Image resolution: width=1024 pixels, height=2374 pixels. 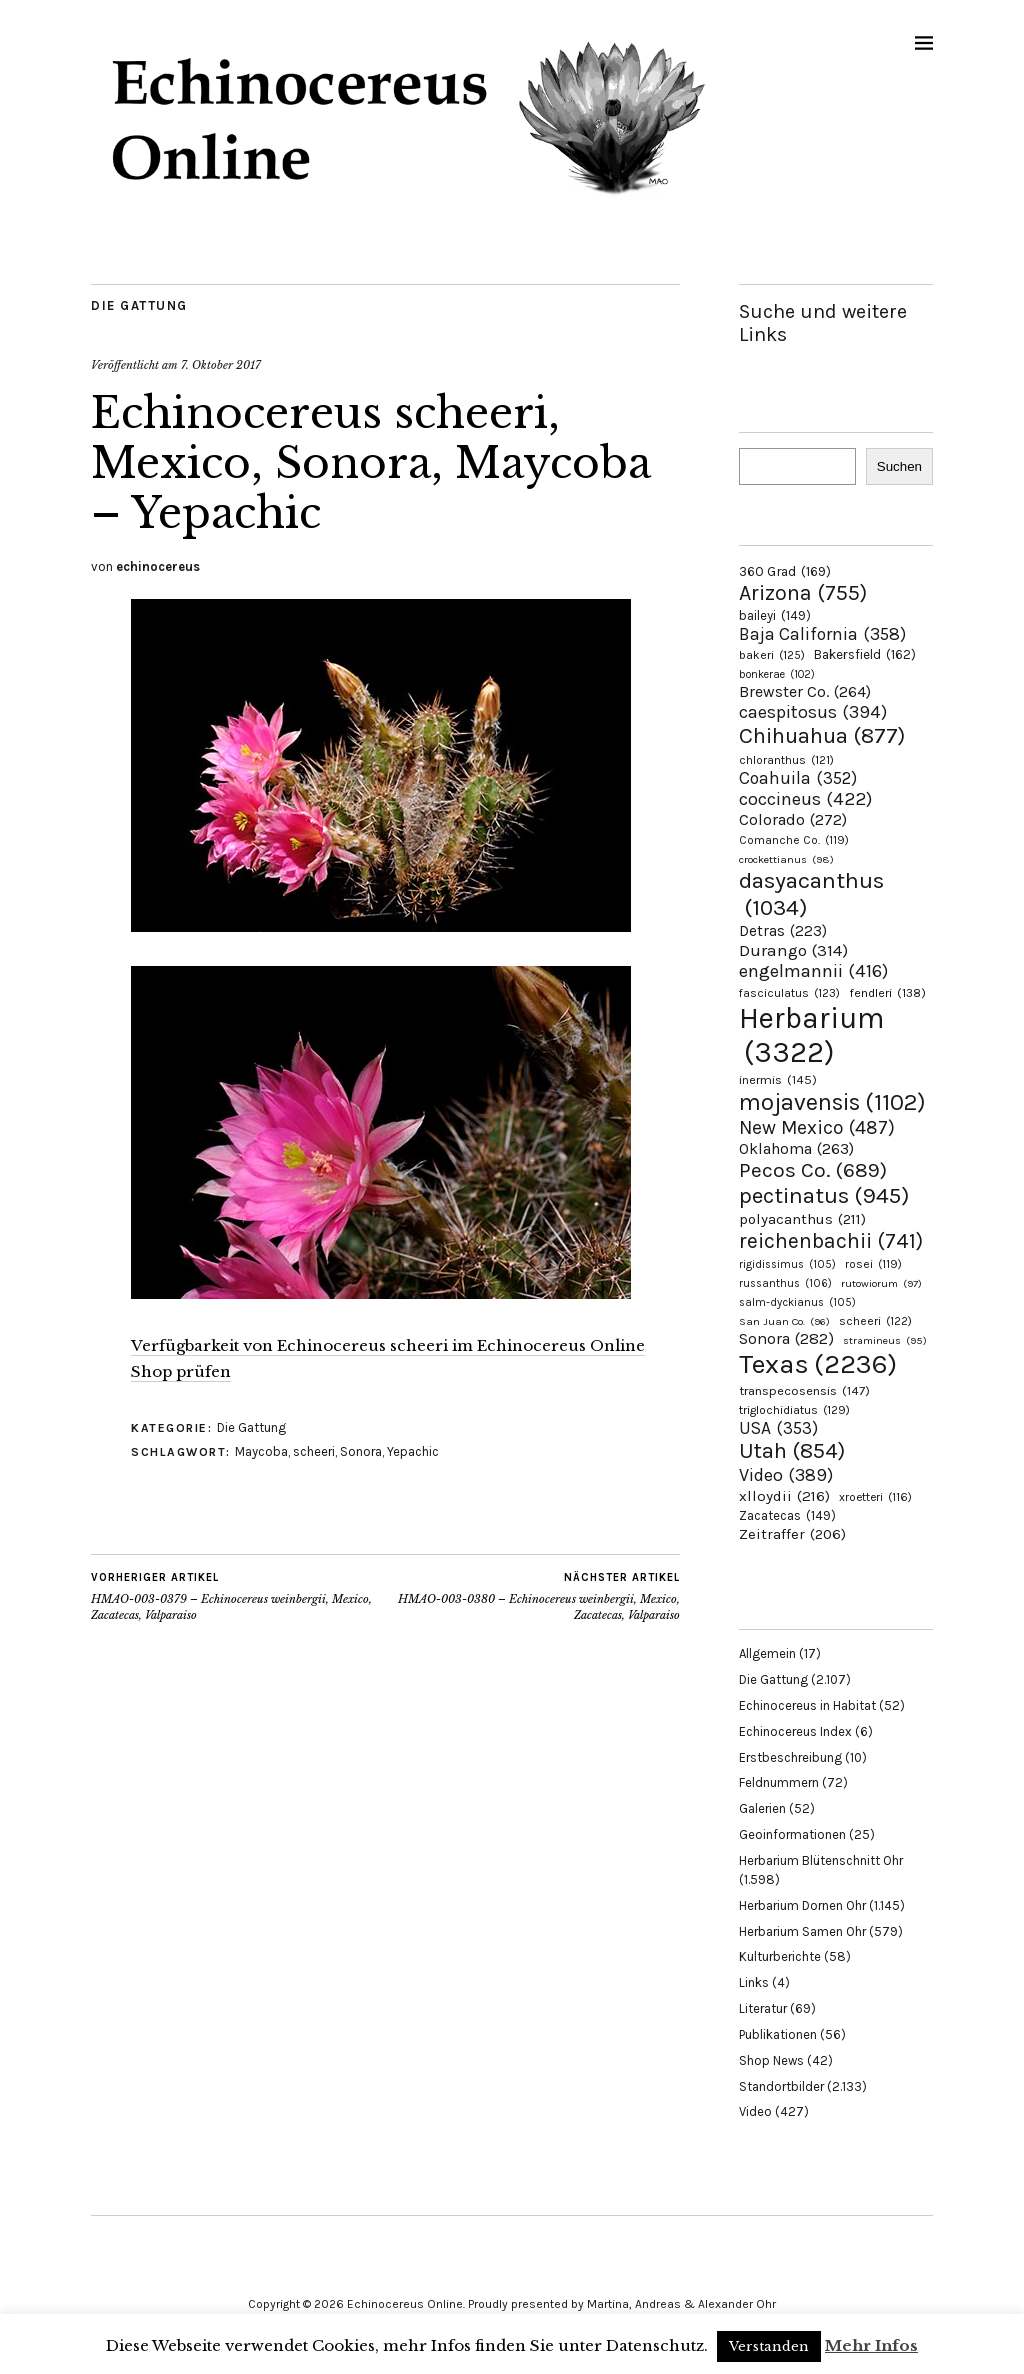 I want to click on Video, so click(x=755, y=2111).